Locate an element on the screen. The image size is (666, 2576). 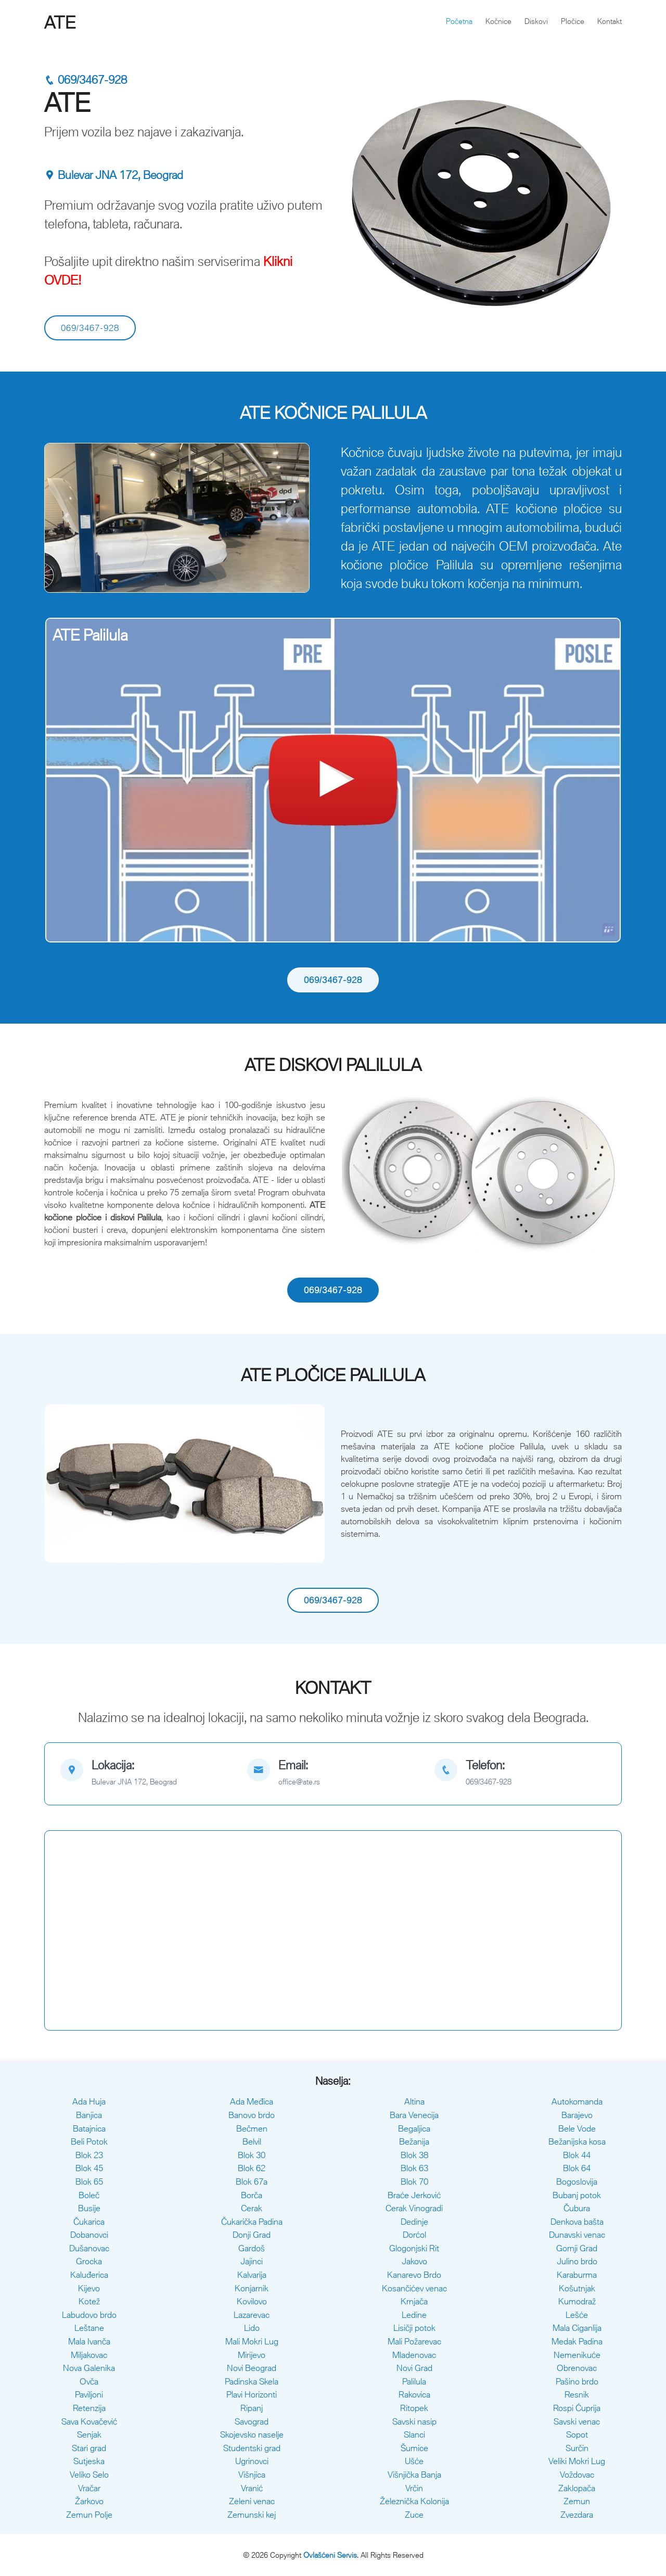
Zemunski kej is located at coordinates (251, 2514).